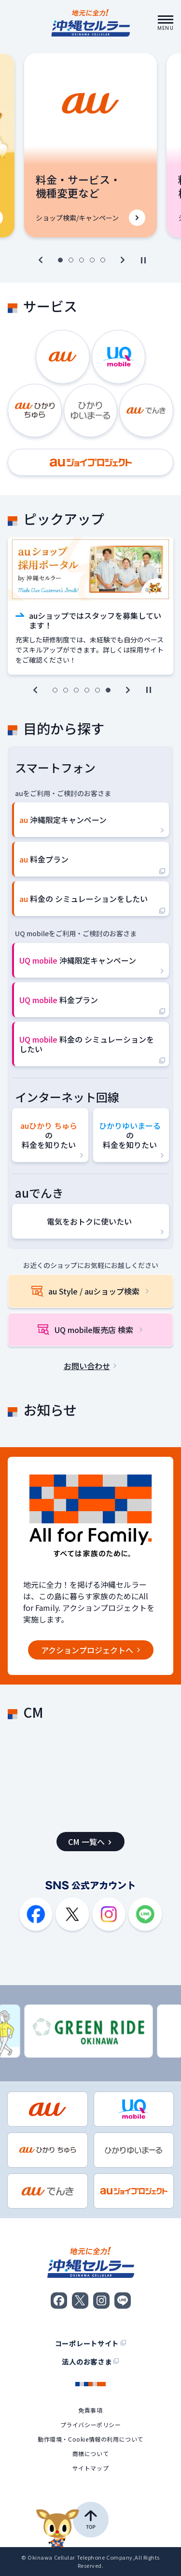 Image resolution: width=181 pixels, height=2576 pixels. Describe the element at coordinates (90, 2410) in the screenshot. I see `免責事項` at that location.